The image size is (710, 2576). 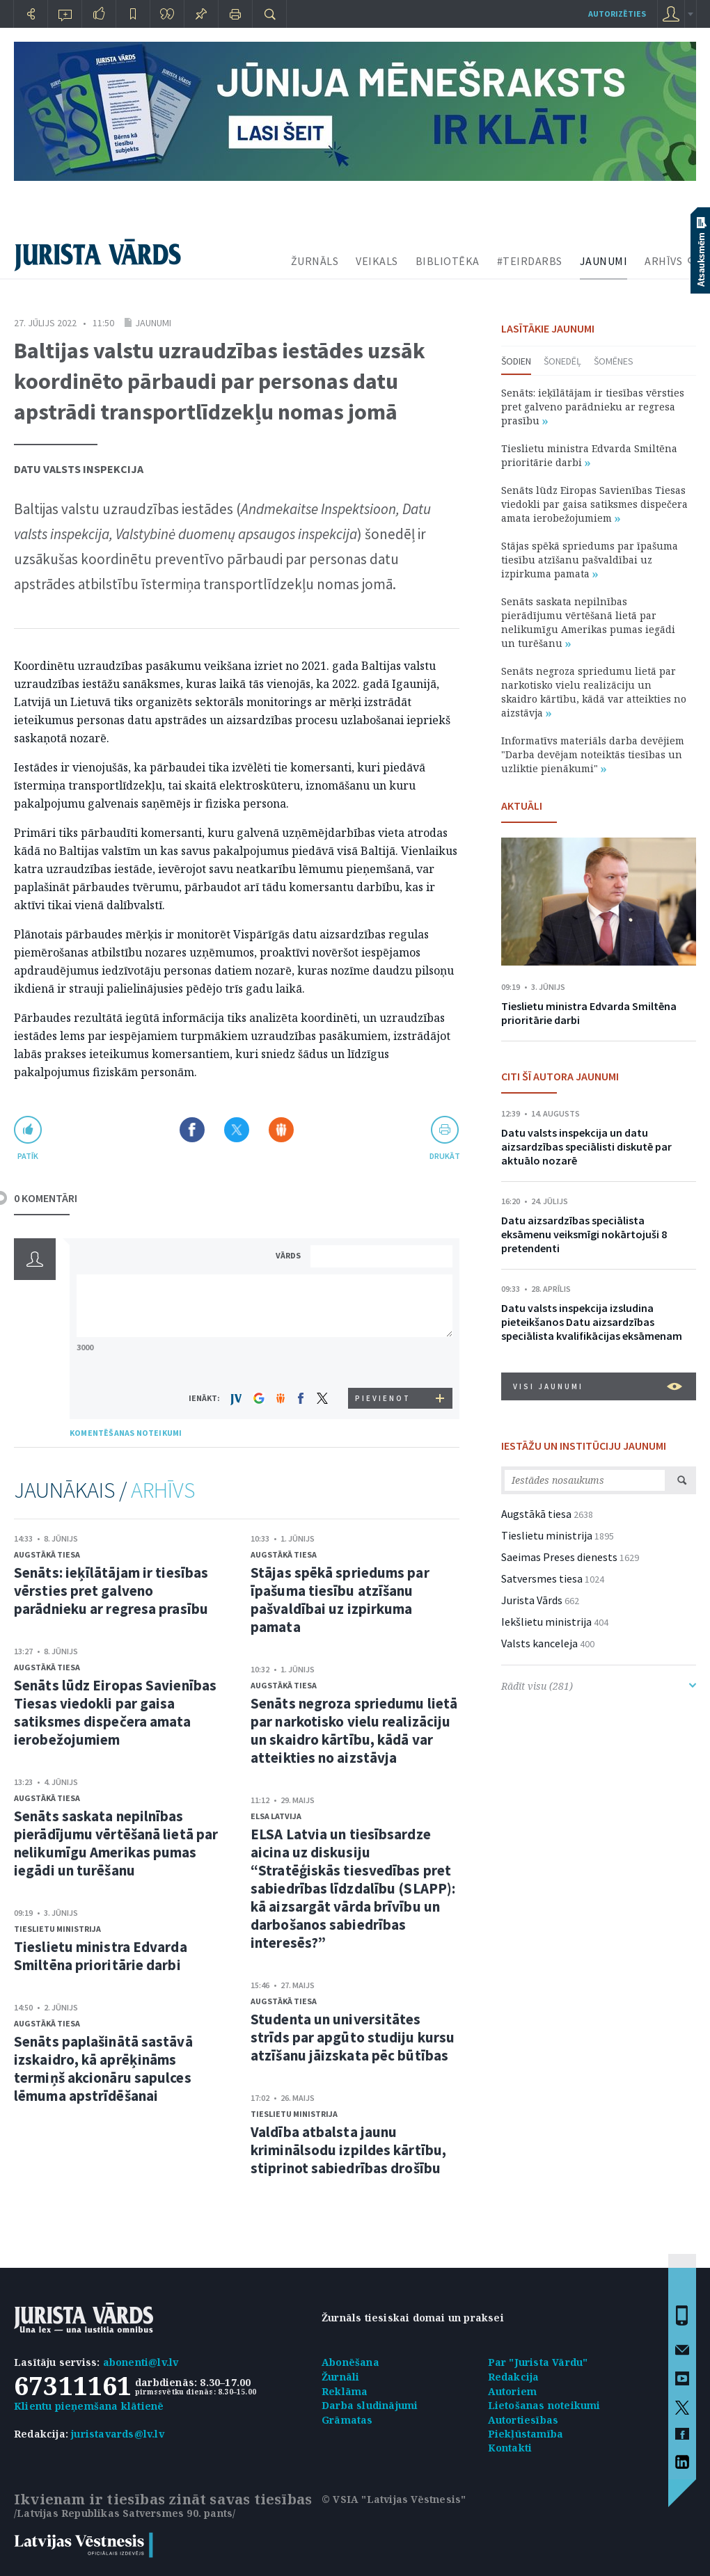 I want to click on Reklāma, so click(x=345, y=2391).